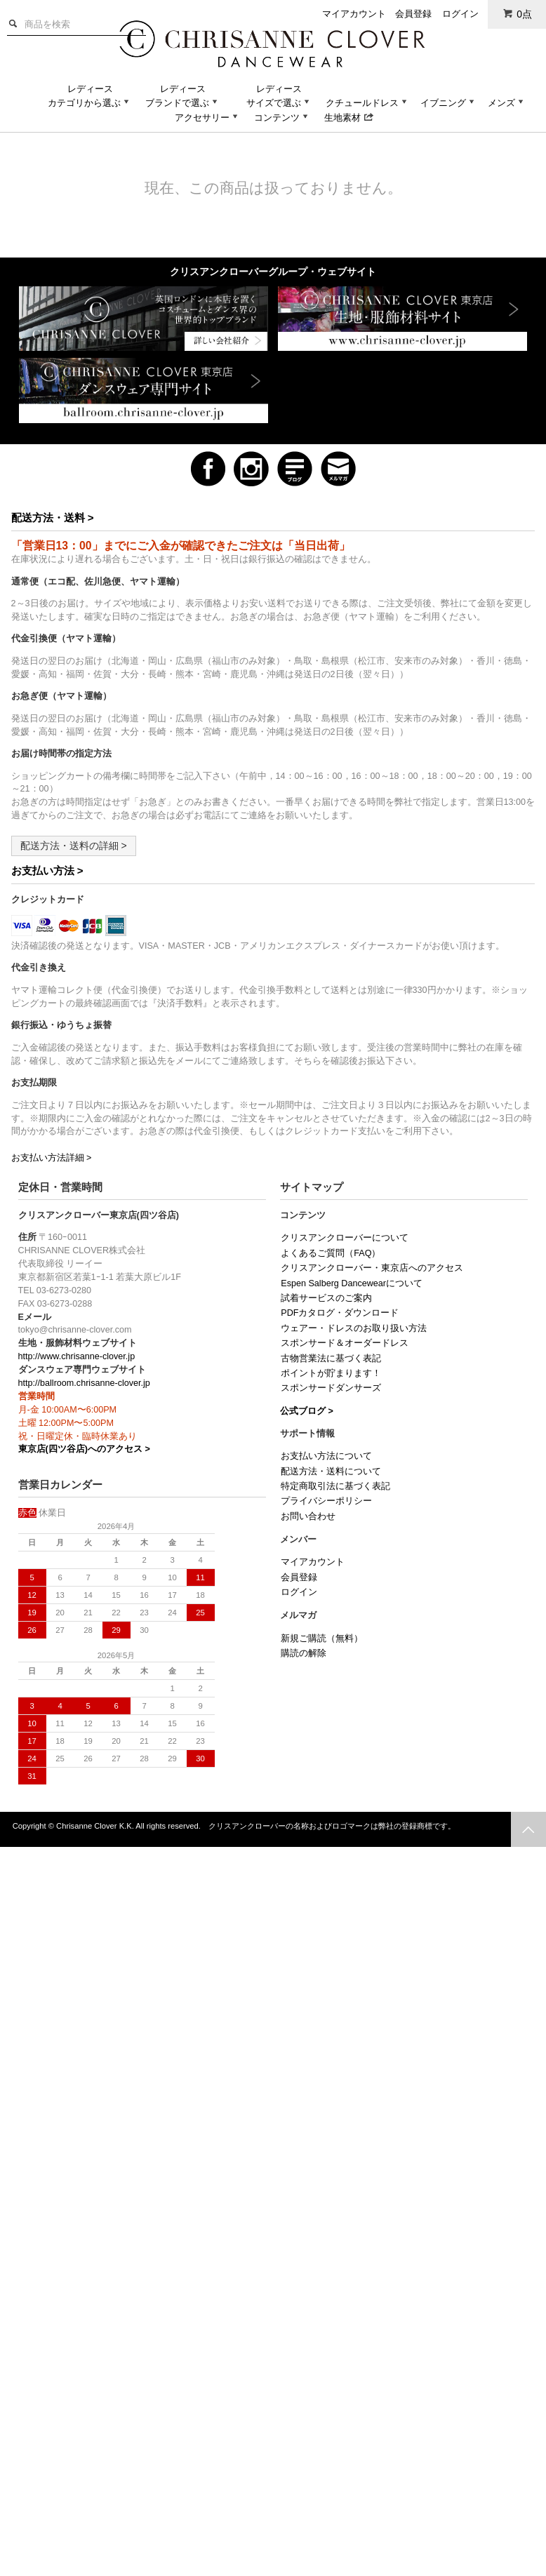  I want to click on レディースサイズで選ぶ, so click(279, 96).